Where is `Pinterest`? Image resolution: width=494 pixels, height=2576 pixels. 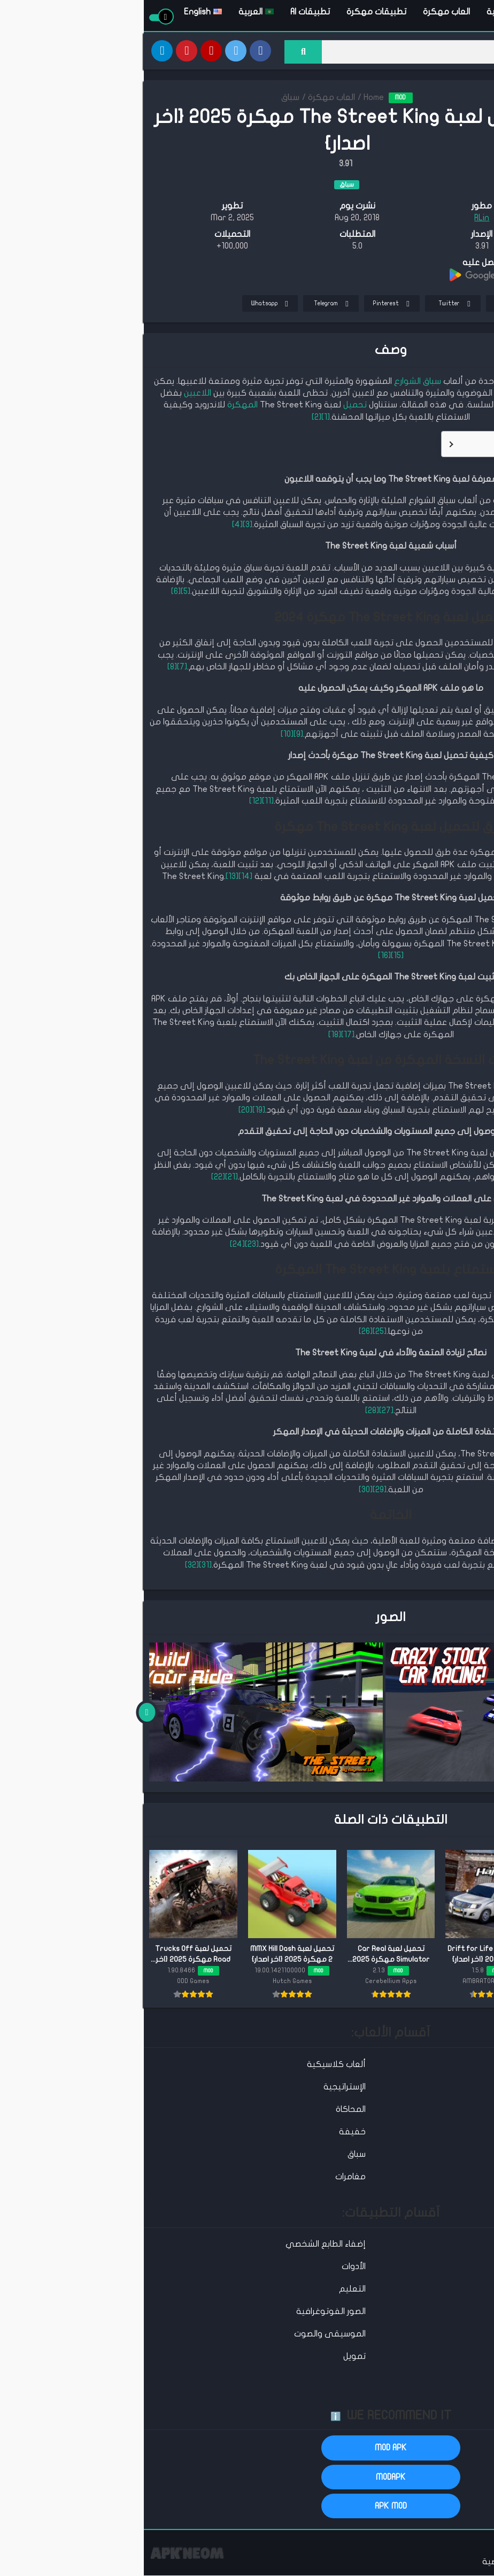
Pinterest is located at coordinates (249, 306).